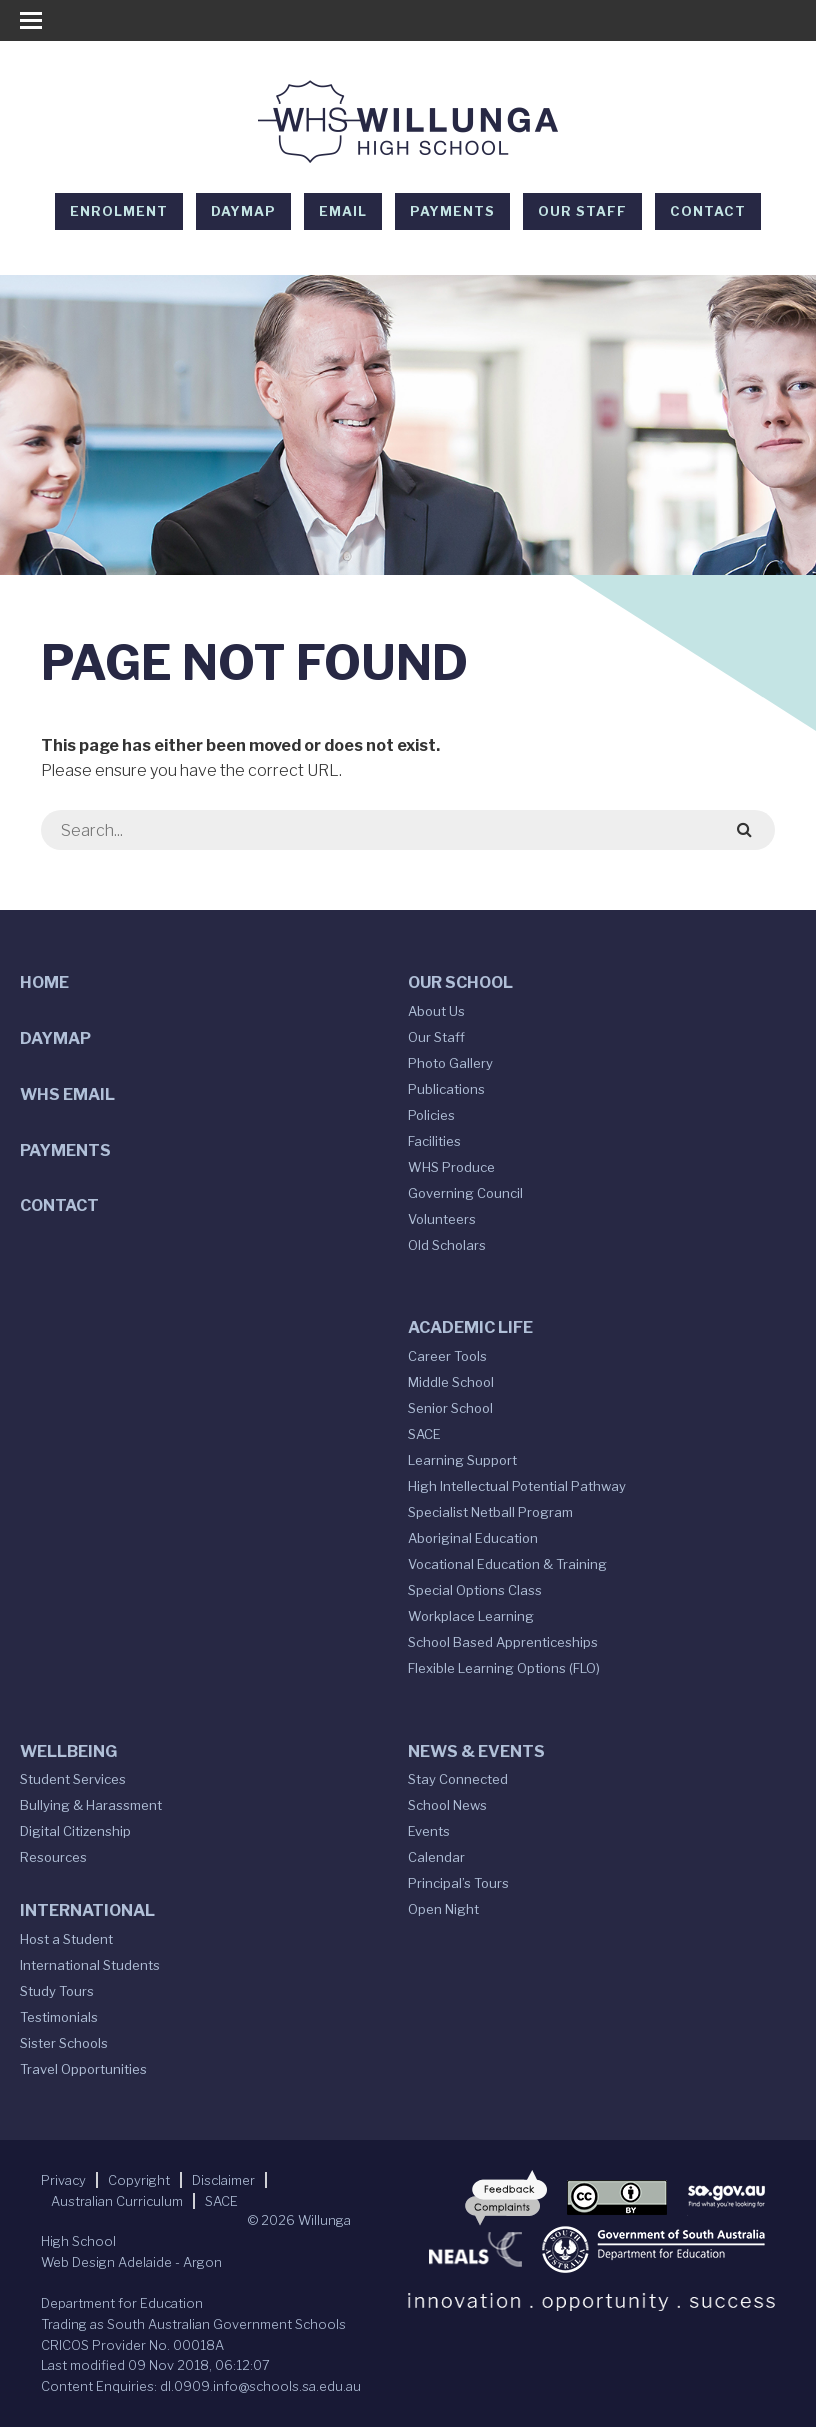 This screenshot has width=816, height=2427. I want to click on Workplace Learning, so click(471, 1616).